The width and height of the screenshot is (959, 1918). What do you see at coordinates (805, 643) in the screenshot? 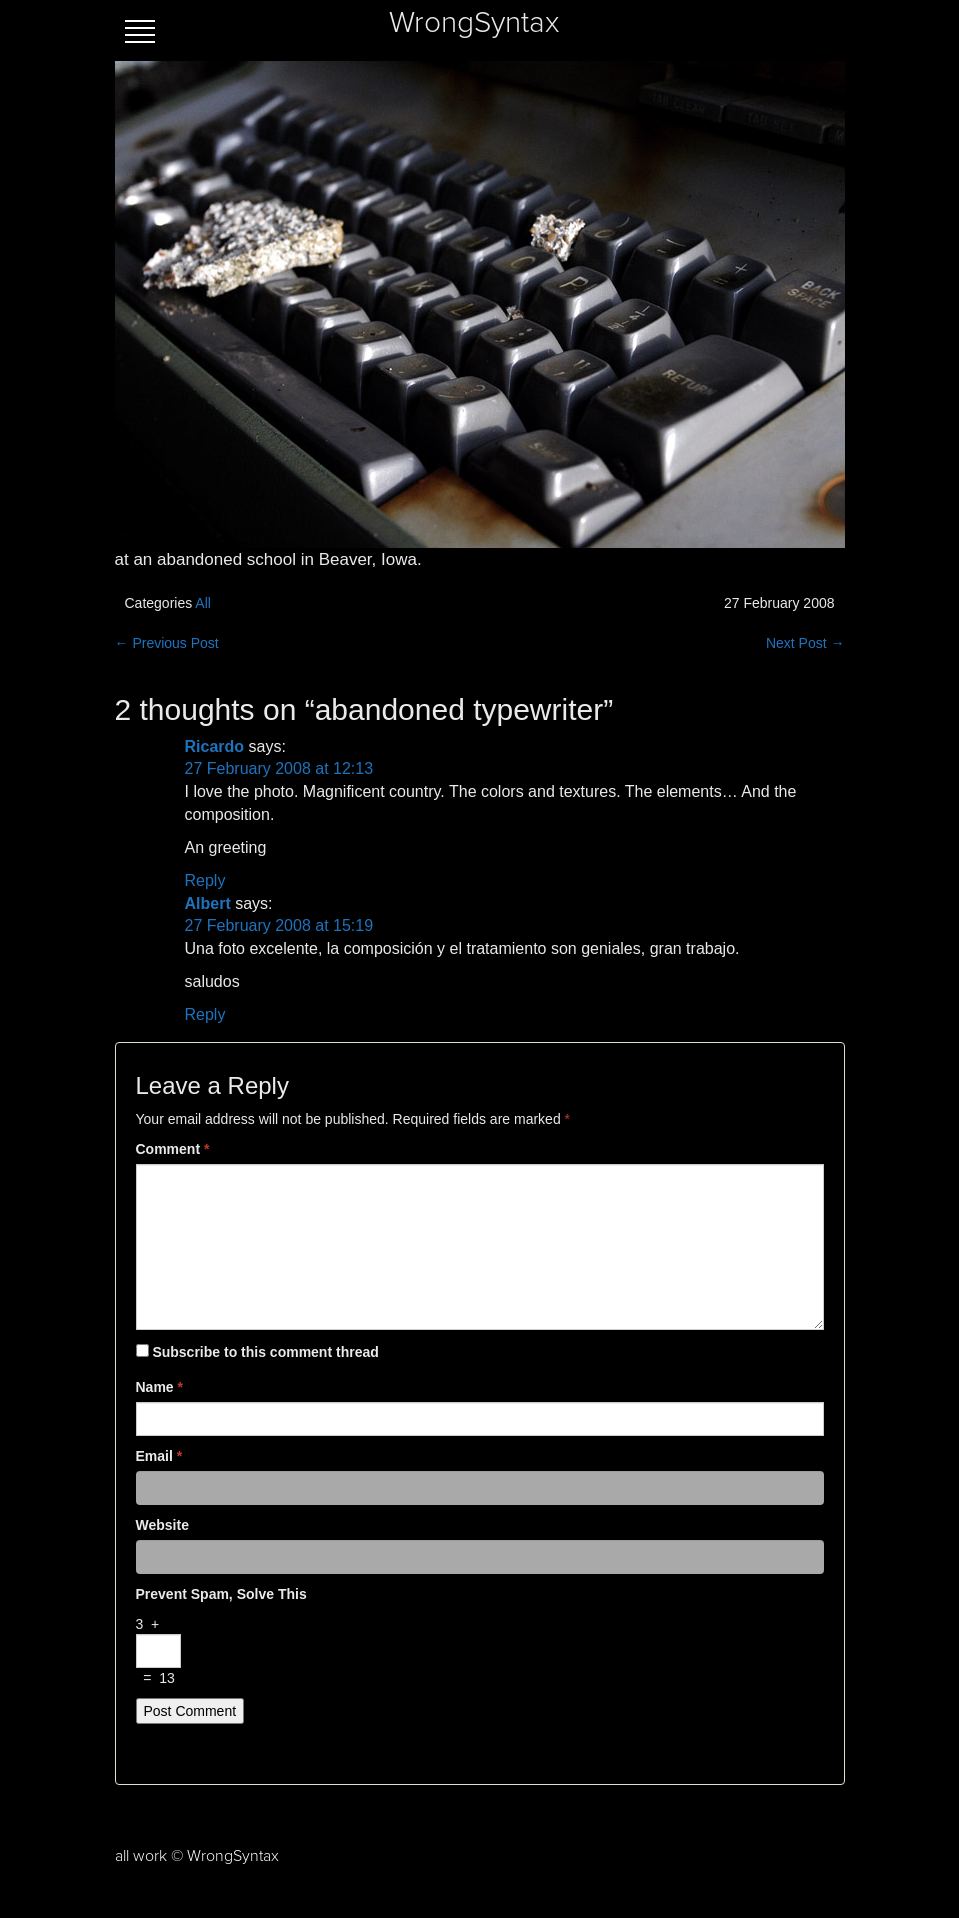
I see `Next Post →` at bounding box center [805, 643].